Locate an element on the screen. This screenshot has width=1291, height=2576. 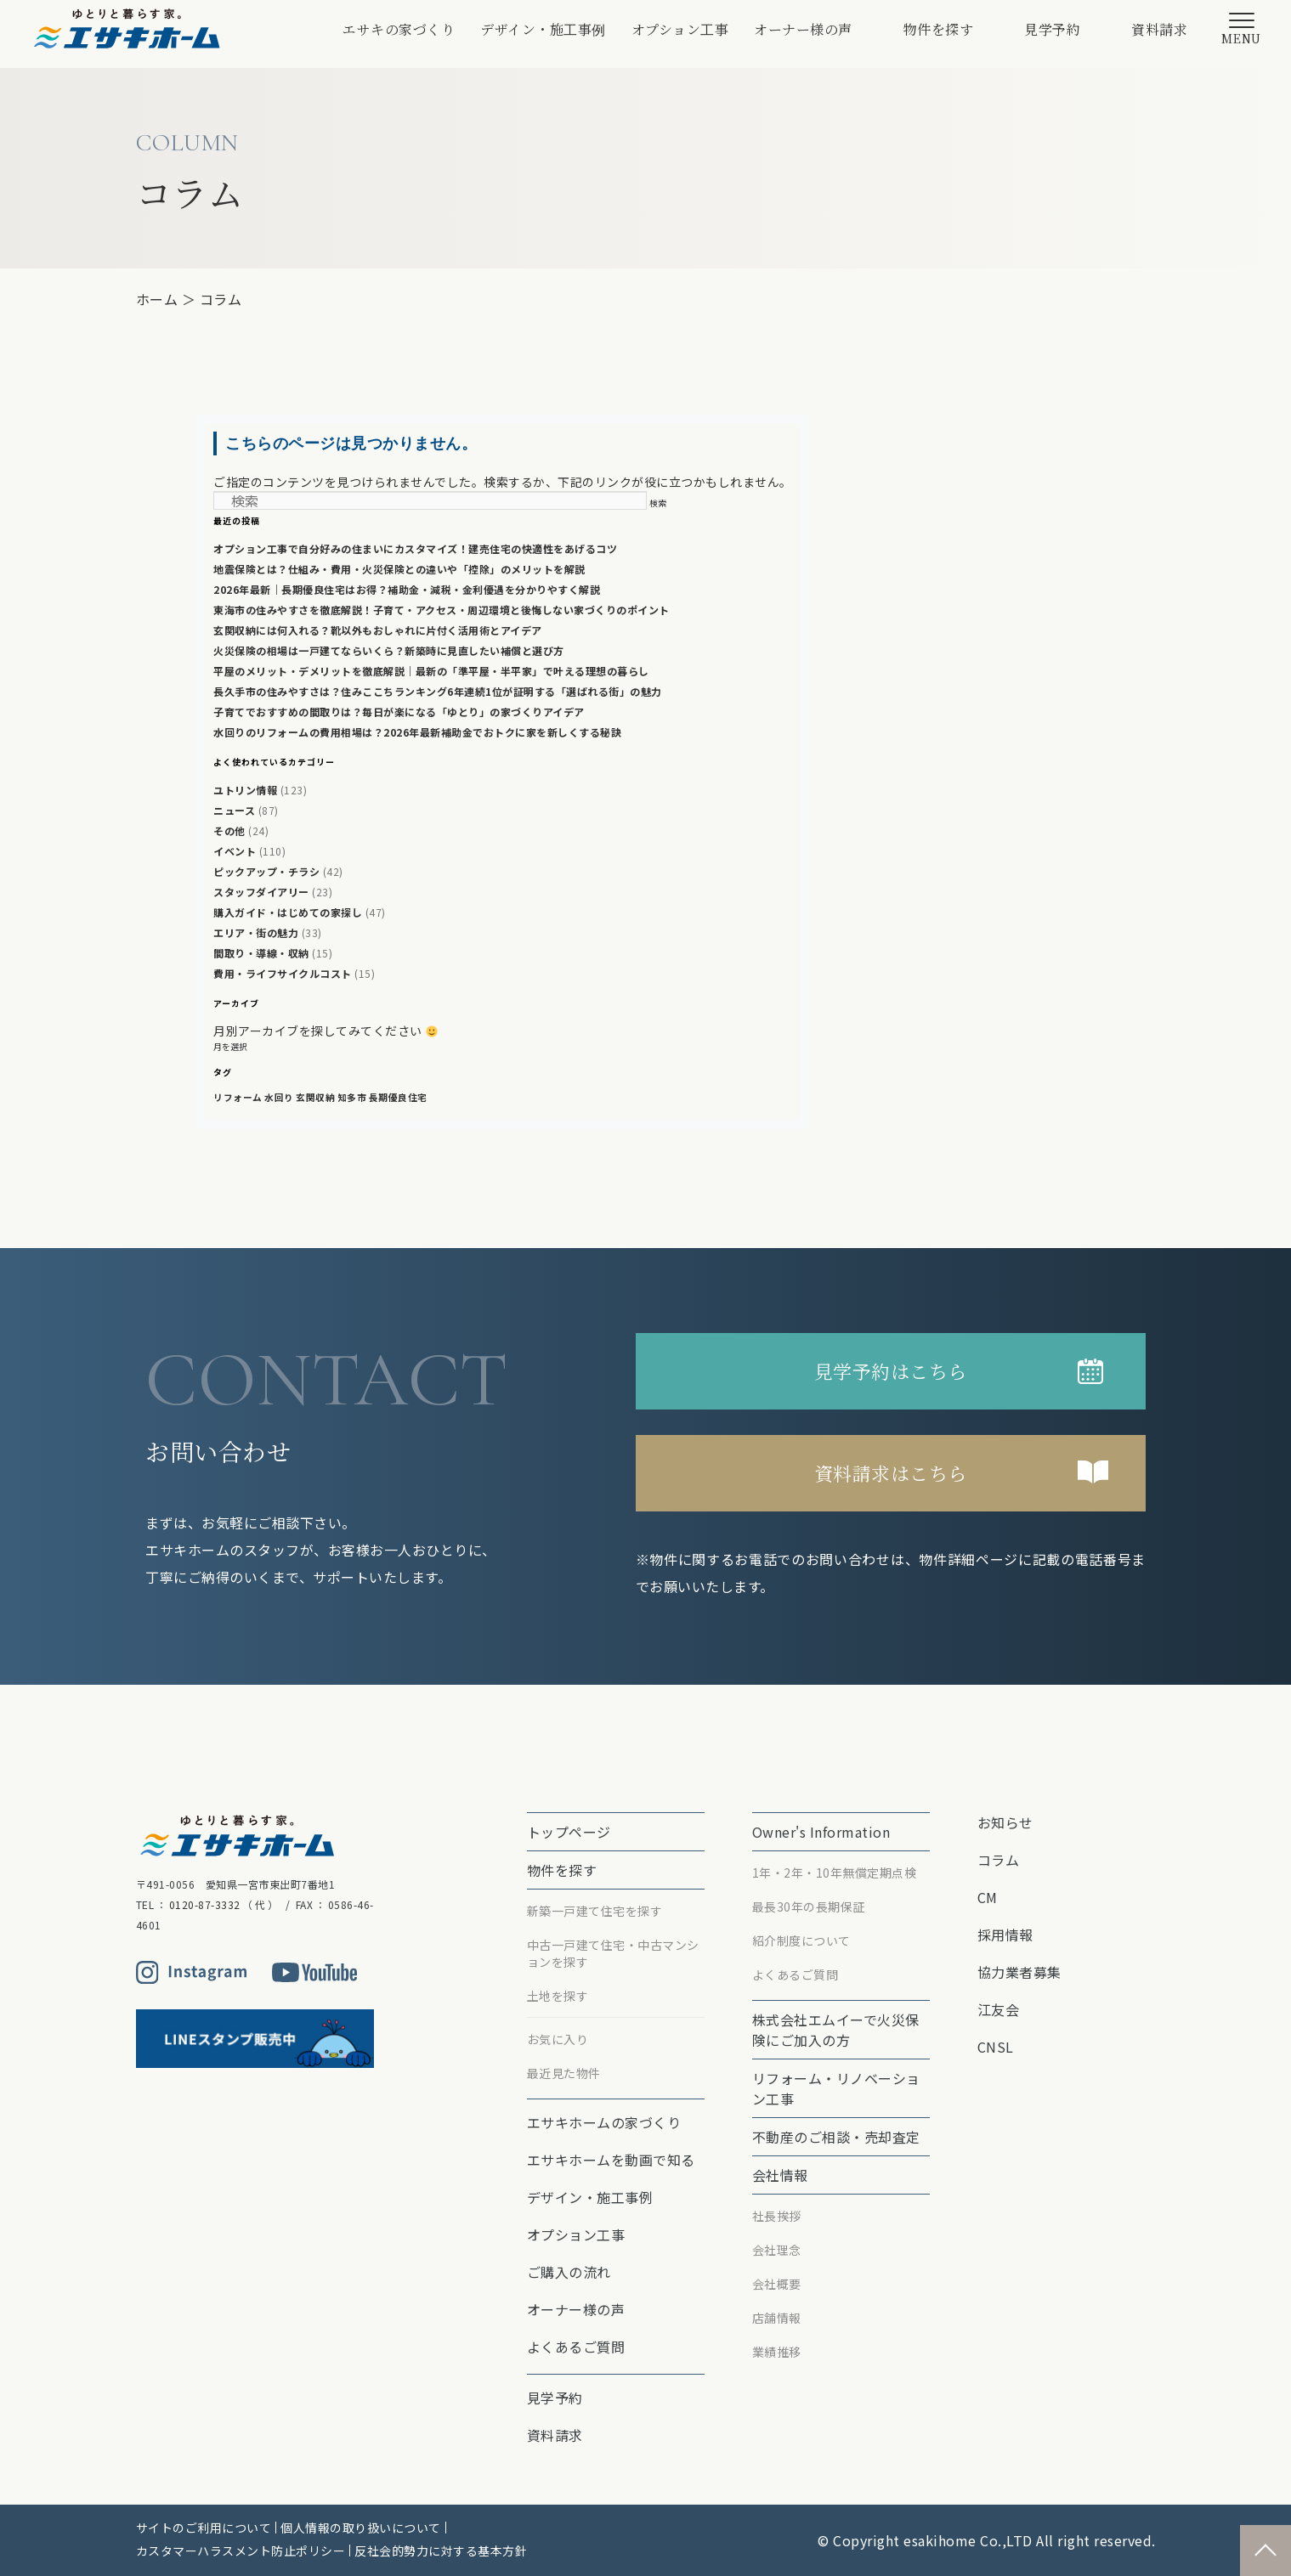
新築一戸建て住宅を探す is located at coordinates (595, 1910).